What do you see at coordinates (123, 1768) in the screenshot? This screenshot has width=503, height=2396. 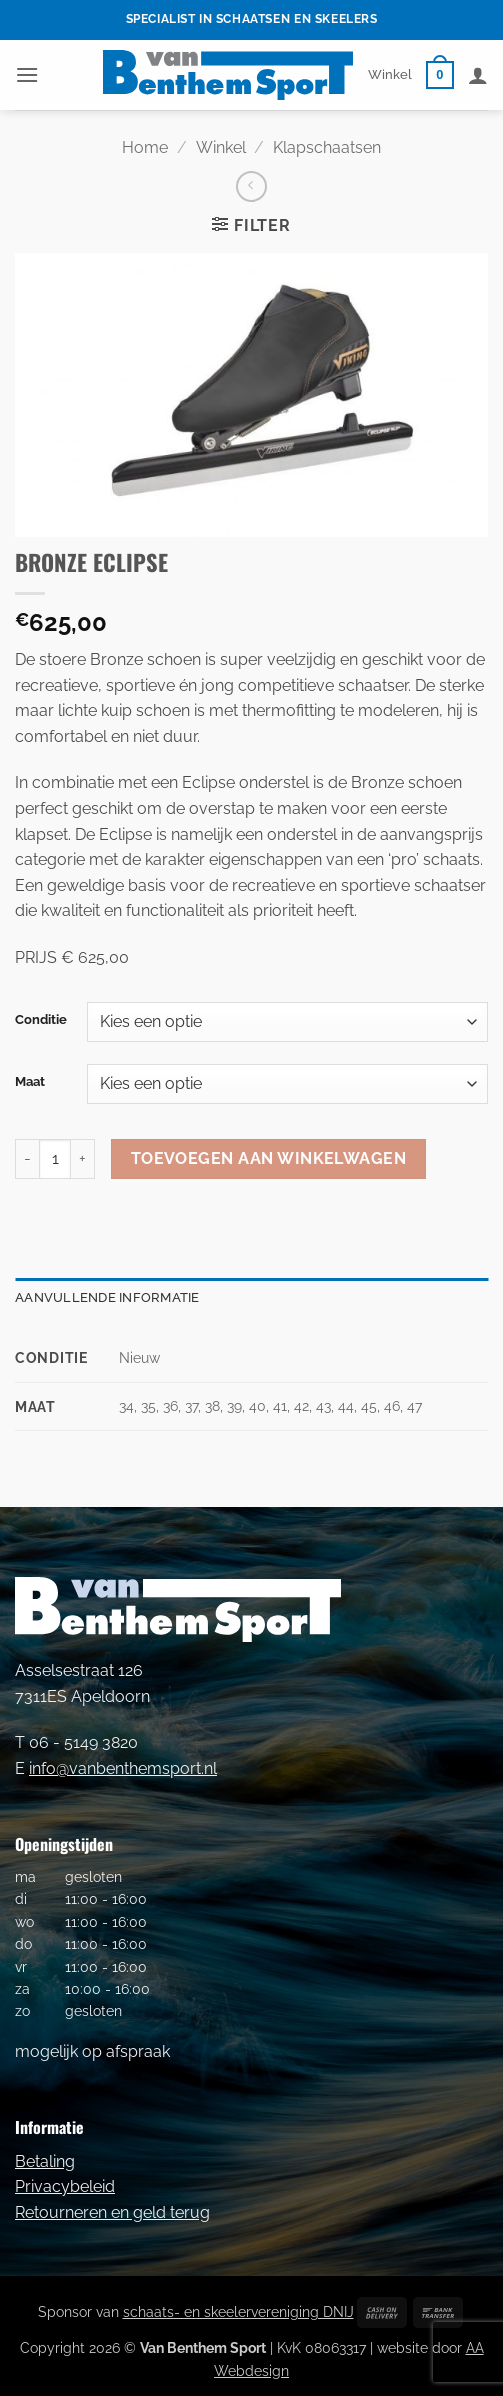 I see `info@vanbenthemsport.nl` at bounding box center [123, 1768].